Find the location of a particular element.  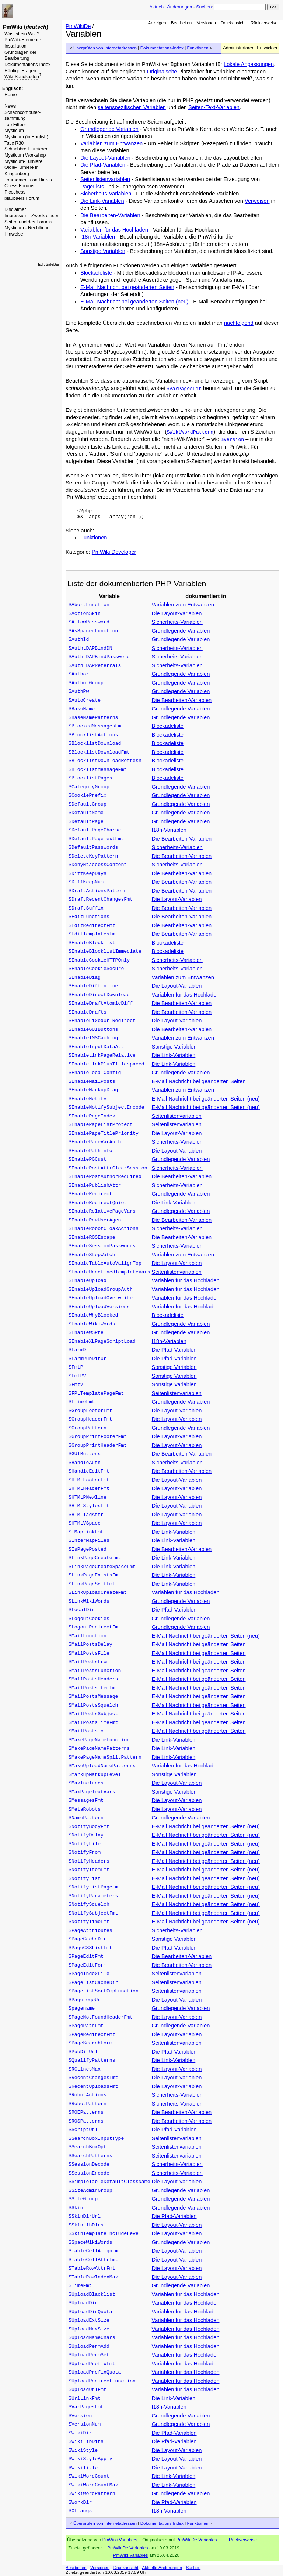

PmWikiDe.Variables is located at coordinates (196, 2539).